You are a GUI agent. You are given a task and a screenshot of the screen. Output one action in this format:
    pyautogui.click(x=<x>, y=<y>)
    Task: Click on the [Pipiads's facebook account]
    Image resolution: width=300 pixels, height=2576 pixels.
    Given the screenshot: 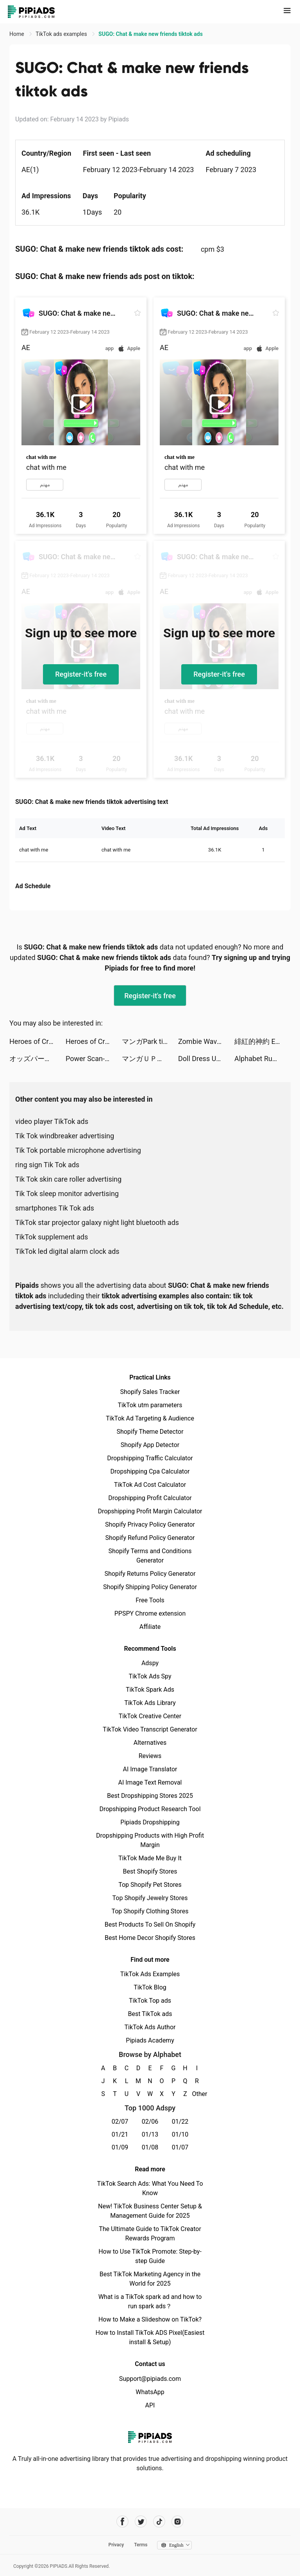 What is the action you would take?
    pyautogui.click(x=122, y=2522)
    